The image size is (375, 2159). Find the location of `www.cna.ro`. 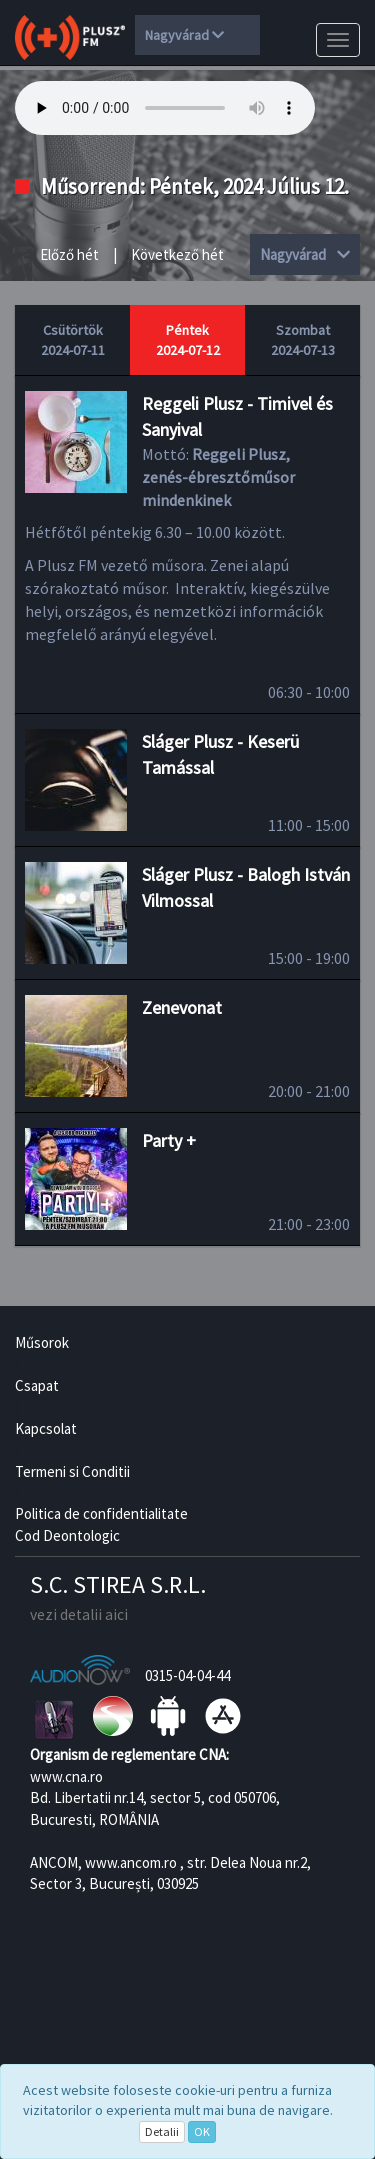

www.cna.ro is located at coordinates (66, 1776).